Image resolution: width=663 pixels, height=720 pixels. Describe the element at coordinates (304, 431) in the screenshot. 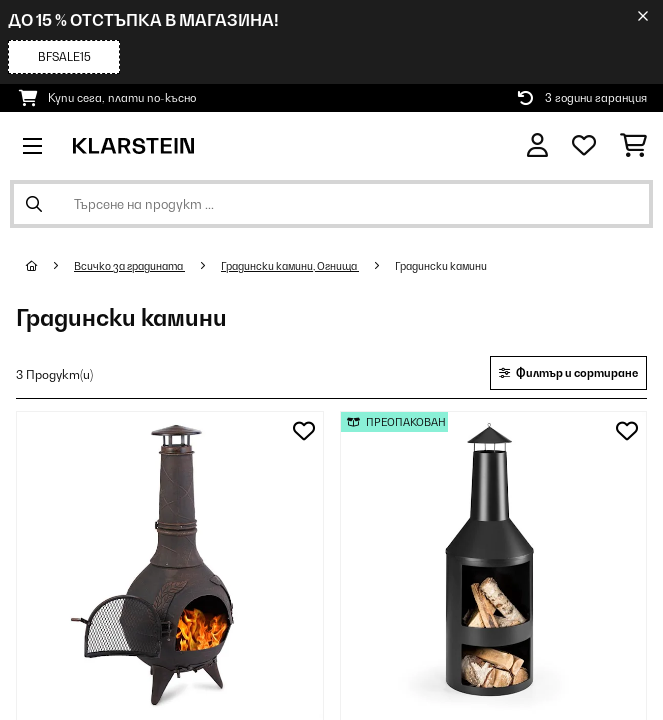

I see `[Добави към любими]` at that location.